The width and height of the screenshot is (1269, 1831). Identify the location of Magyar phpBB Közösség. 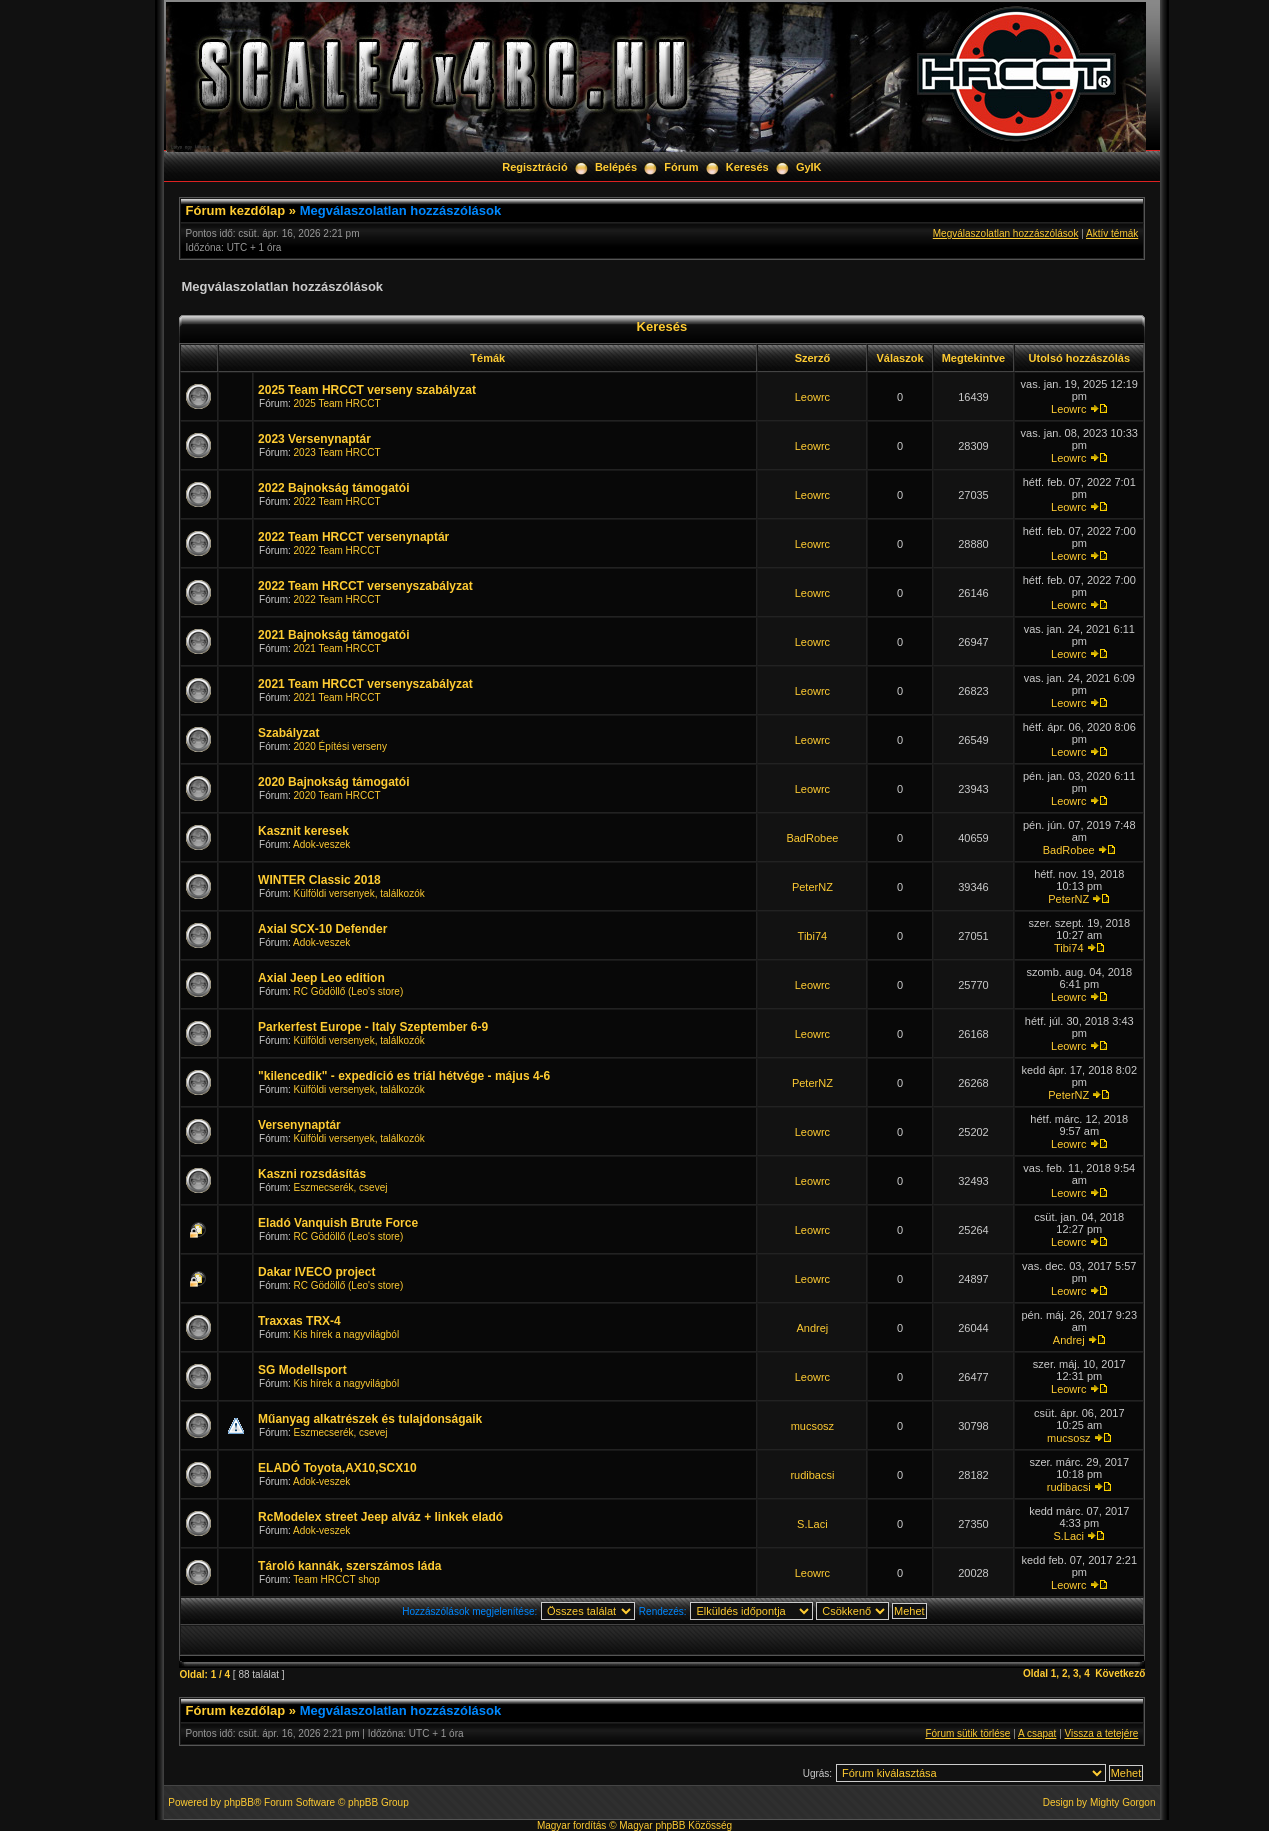
(675, 1825).